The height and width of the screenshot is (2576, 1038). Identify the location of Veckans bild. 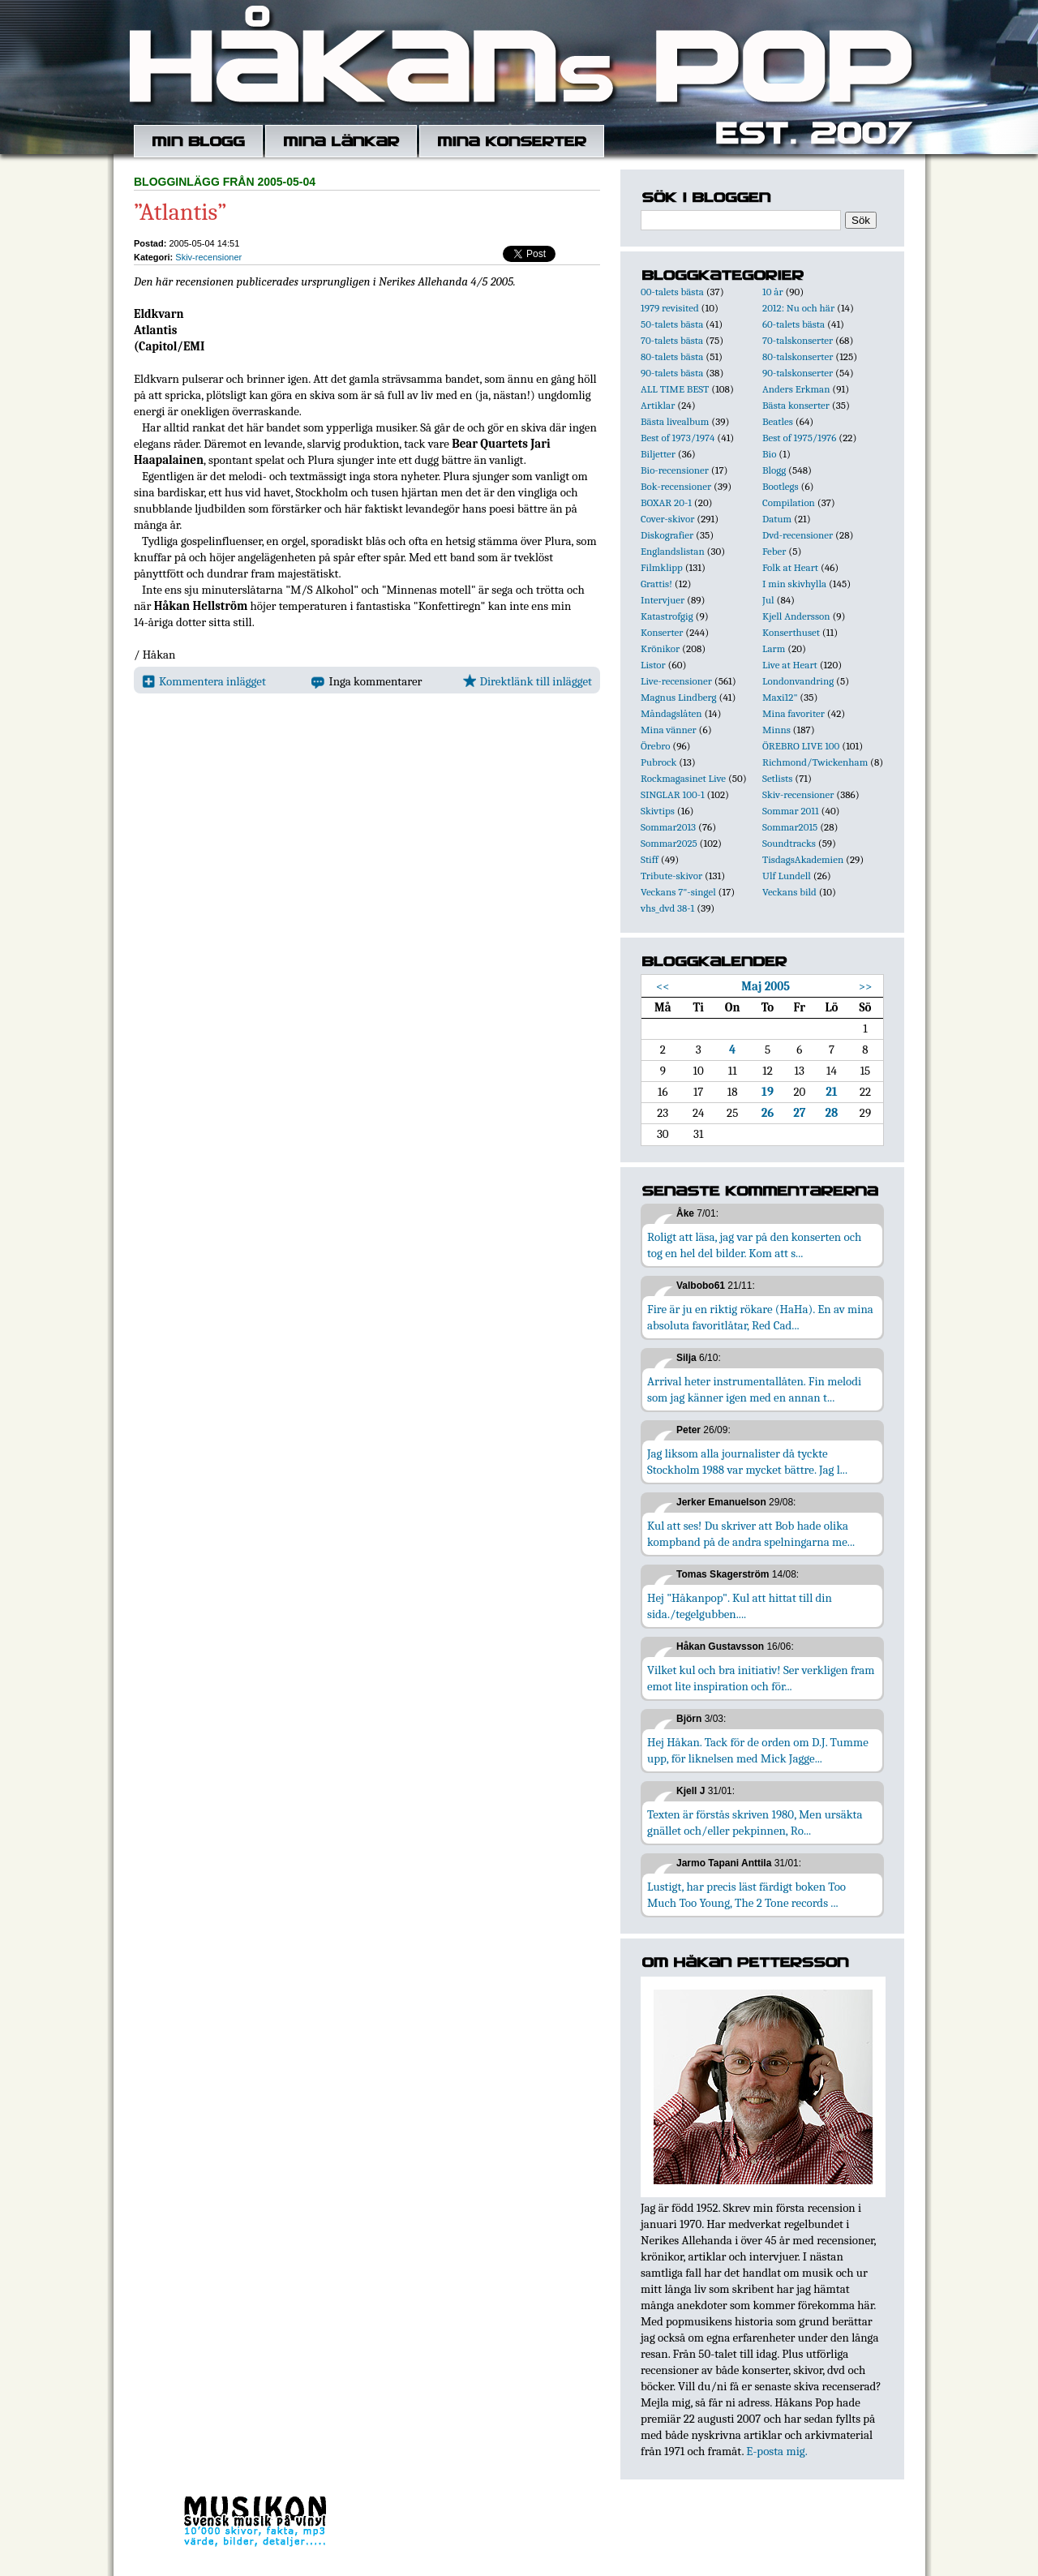
(789, 892).